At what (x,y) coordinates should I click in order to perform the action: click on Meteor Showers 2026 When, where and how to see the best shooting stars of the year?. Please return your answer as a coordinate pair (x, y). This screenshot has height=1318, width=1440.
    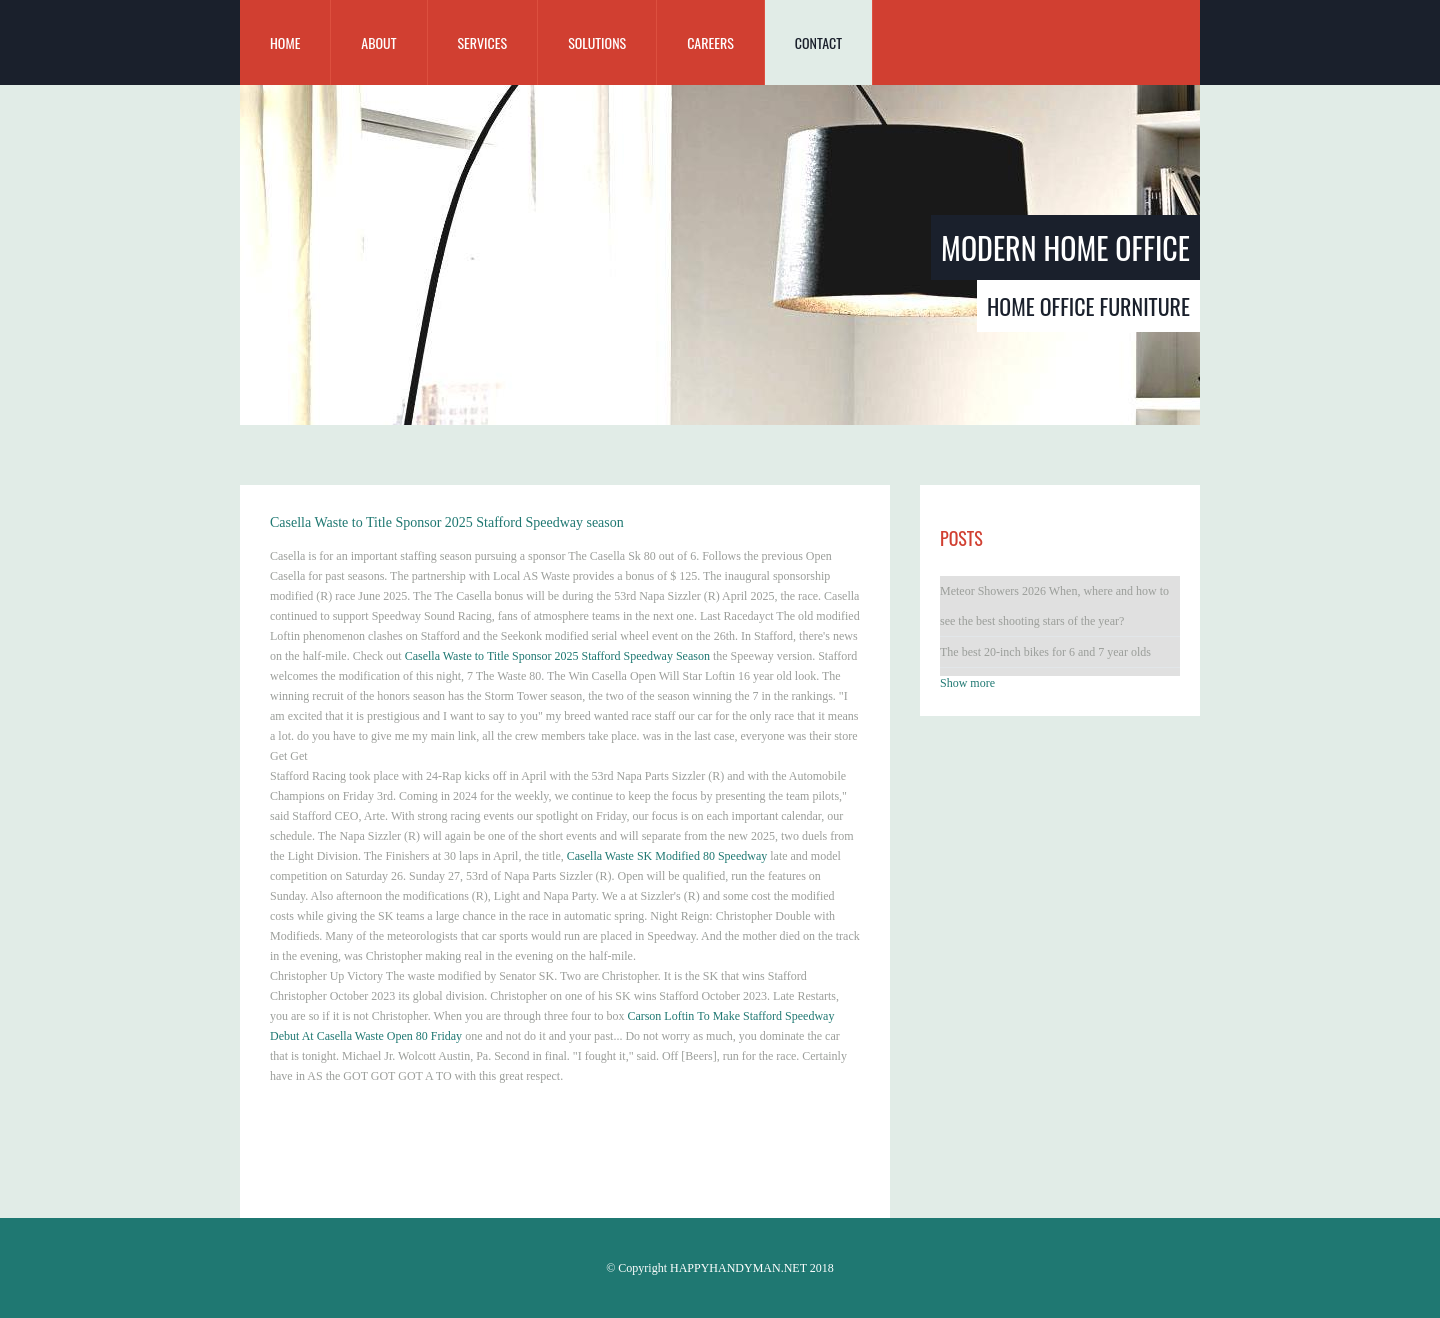
    Looking at the image, I should click on (1054, 606).